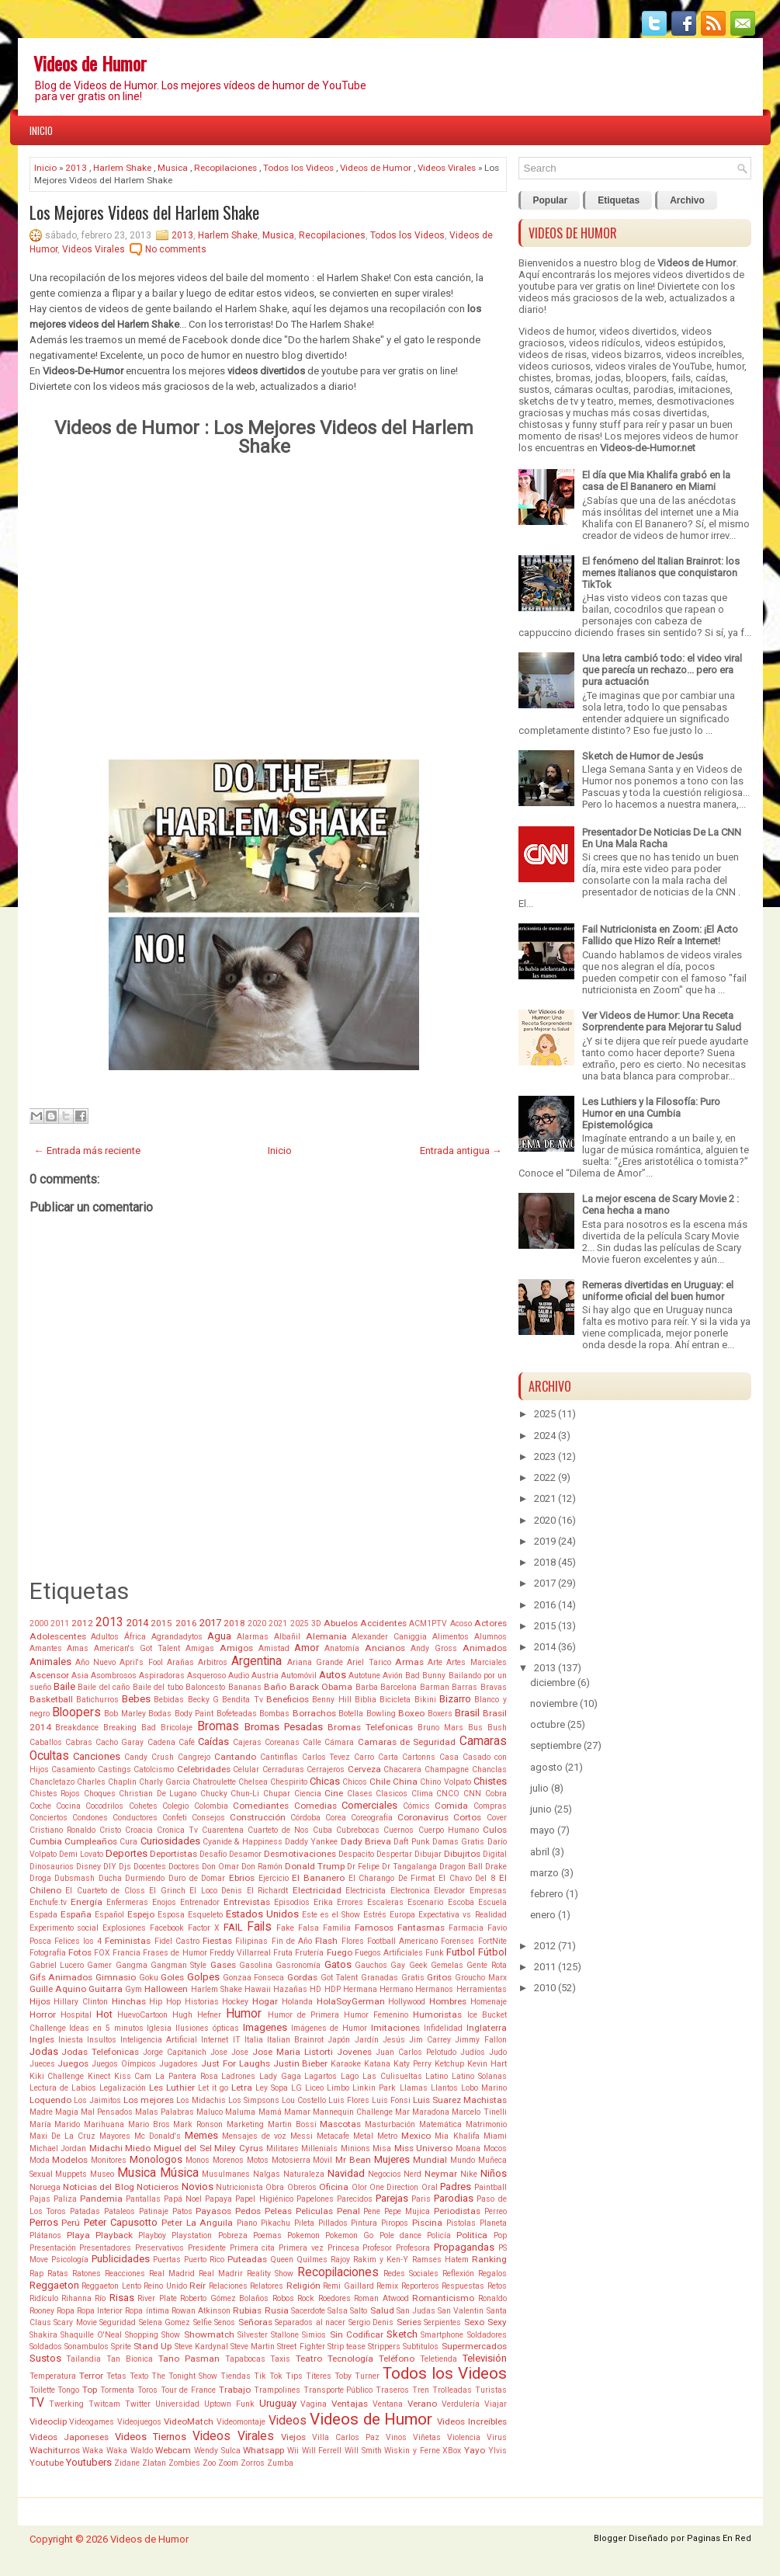  I want to click on Sacerdote, so click(308, 2311).